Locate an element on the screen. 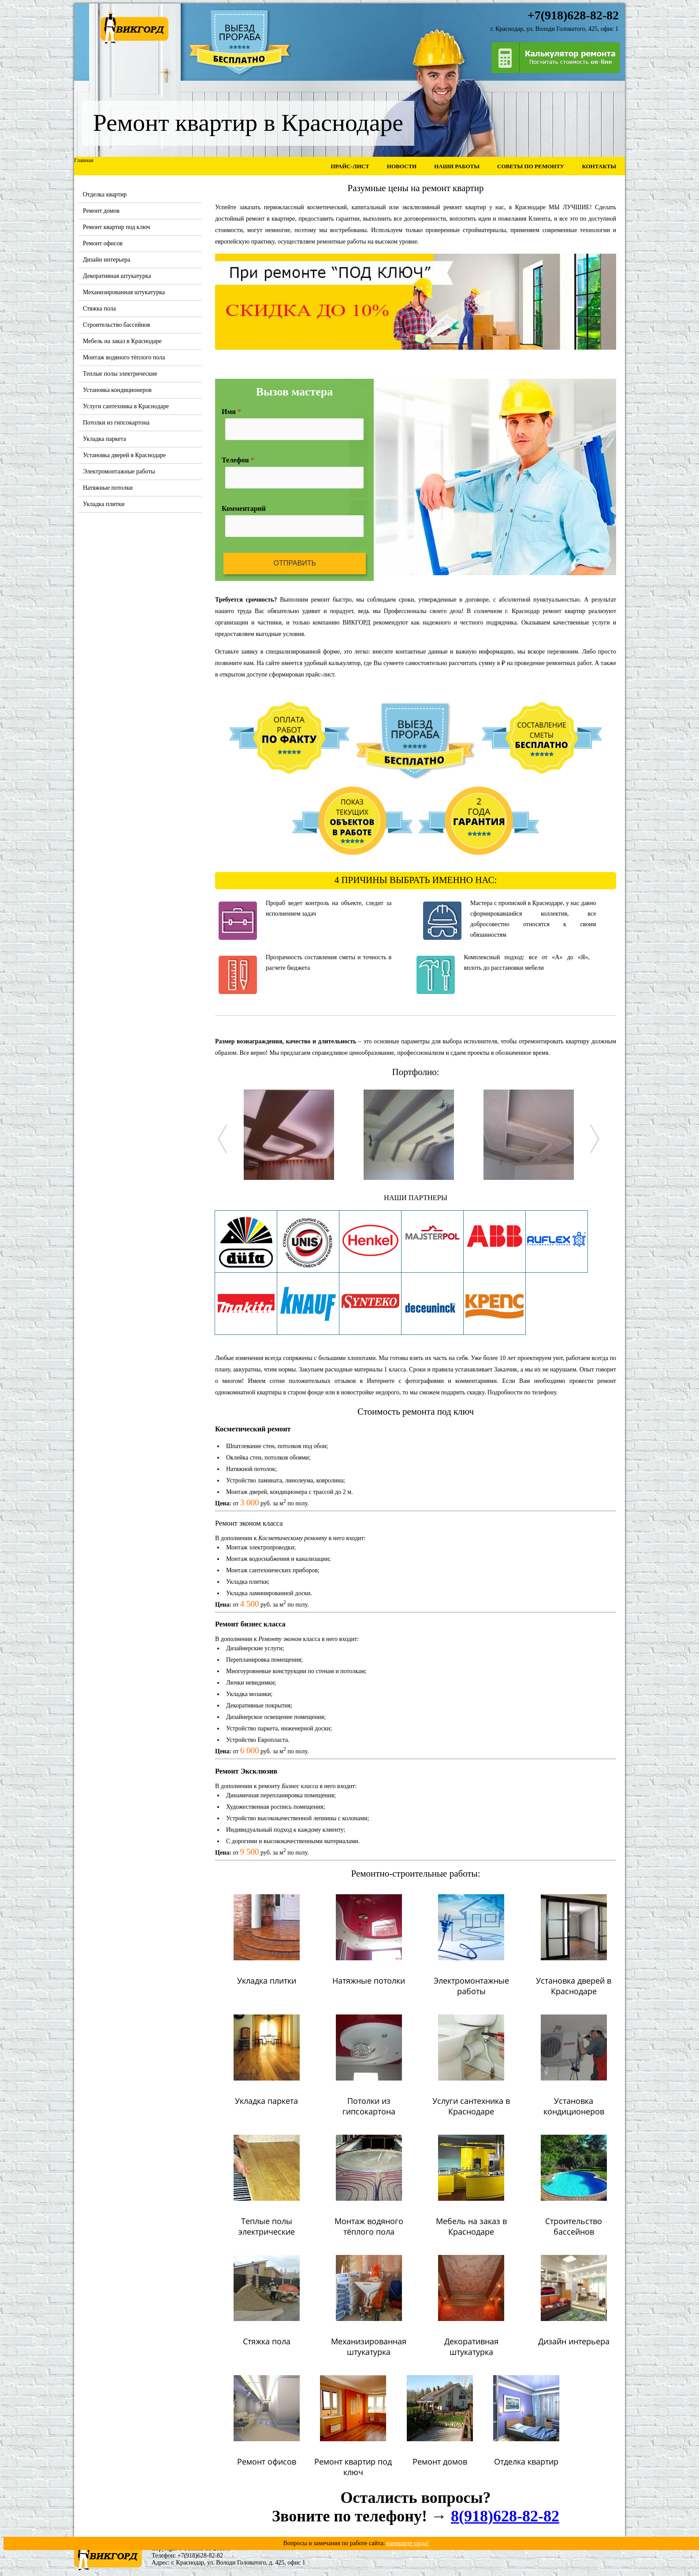 The image size is (699, 2576). Телефон is located at coordinates (238, 460).